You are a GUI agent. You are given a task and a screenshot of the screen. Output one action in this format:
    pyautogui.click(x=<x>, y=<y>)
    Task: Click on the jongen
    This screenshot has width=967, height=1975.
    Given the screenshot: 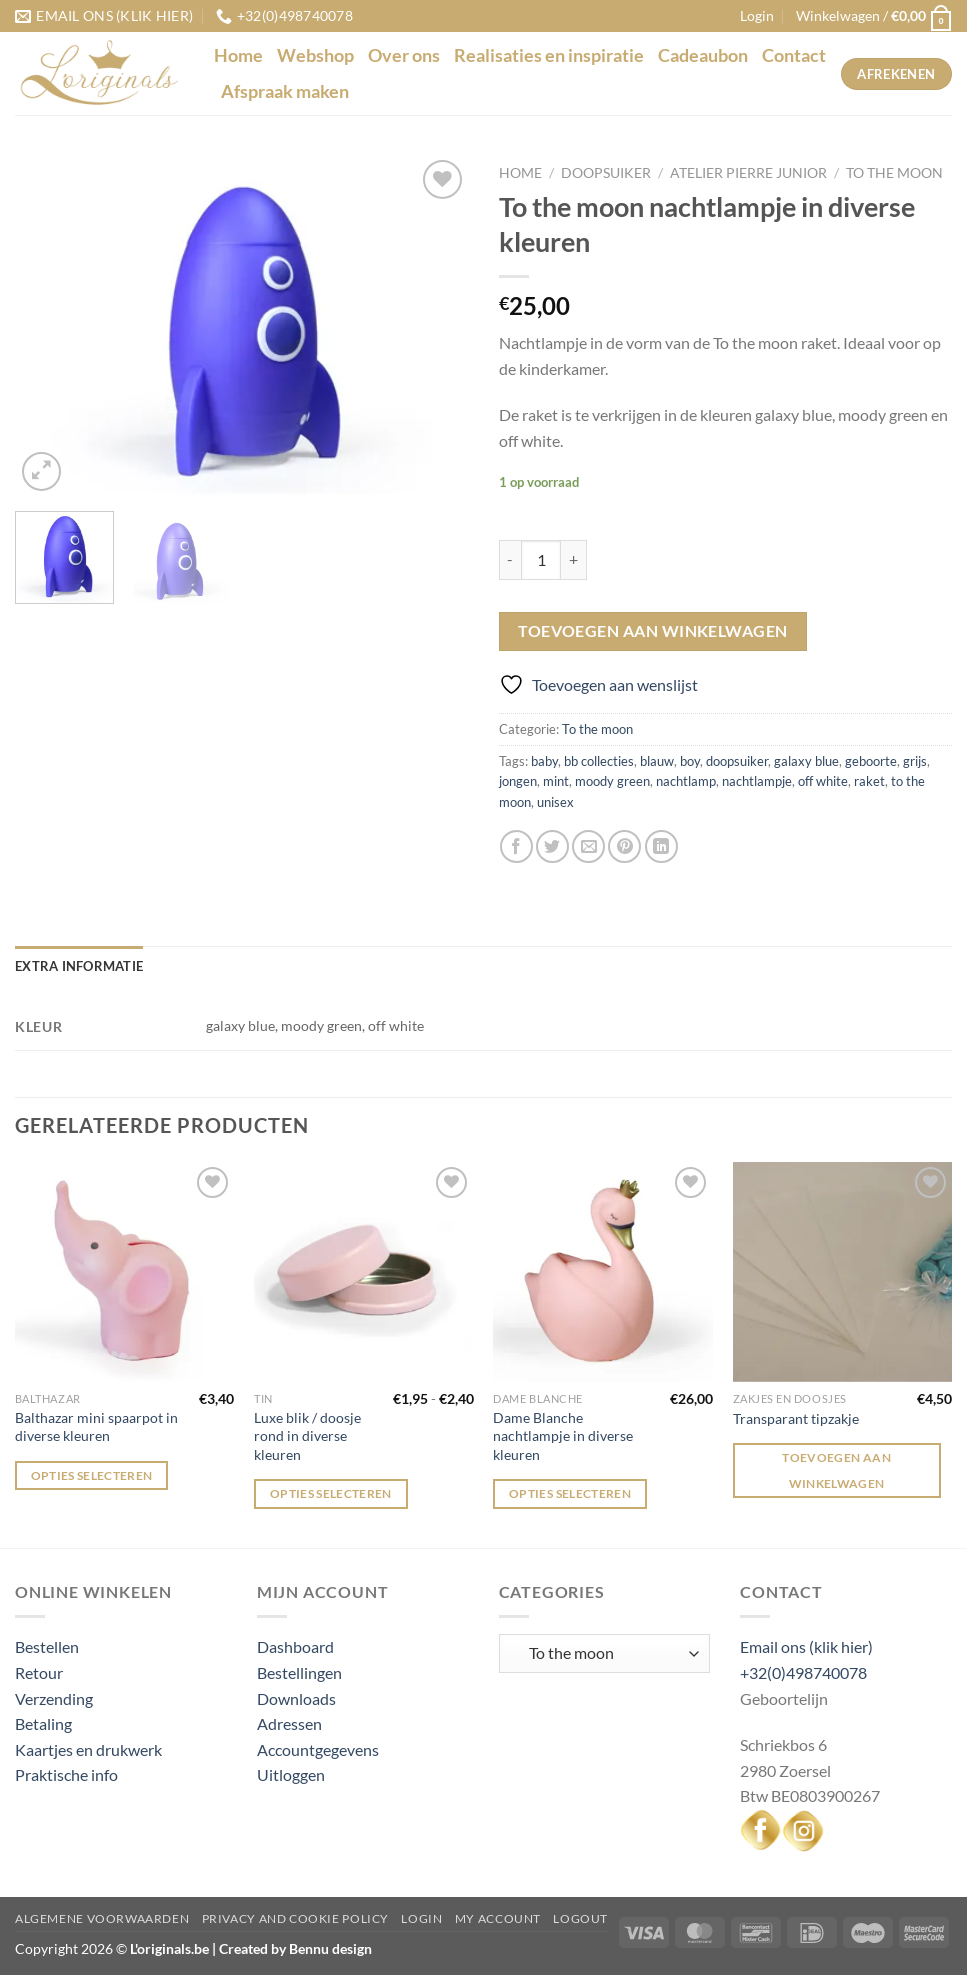 What is the action you would take?
    pyautogui.click(x=518, y=781)
    